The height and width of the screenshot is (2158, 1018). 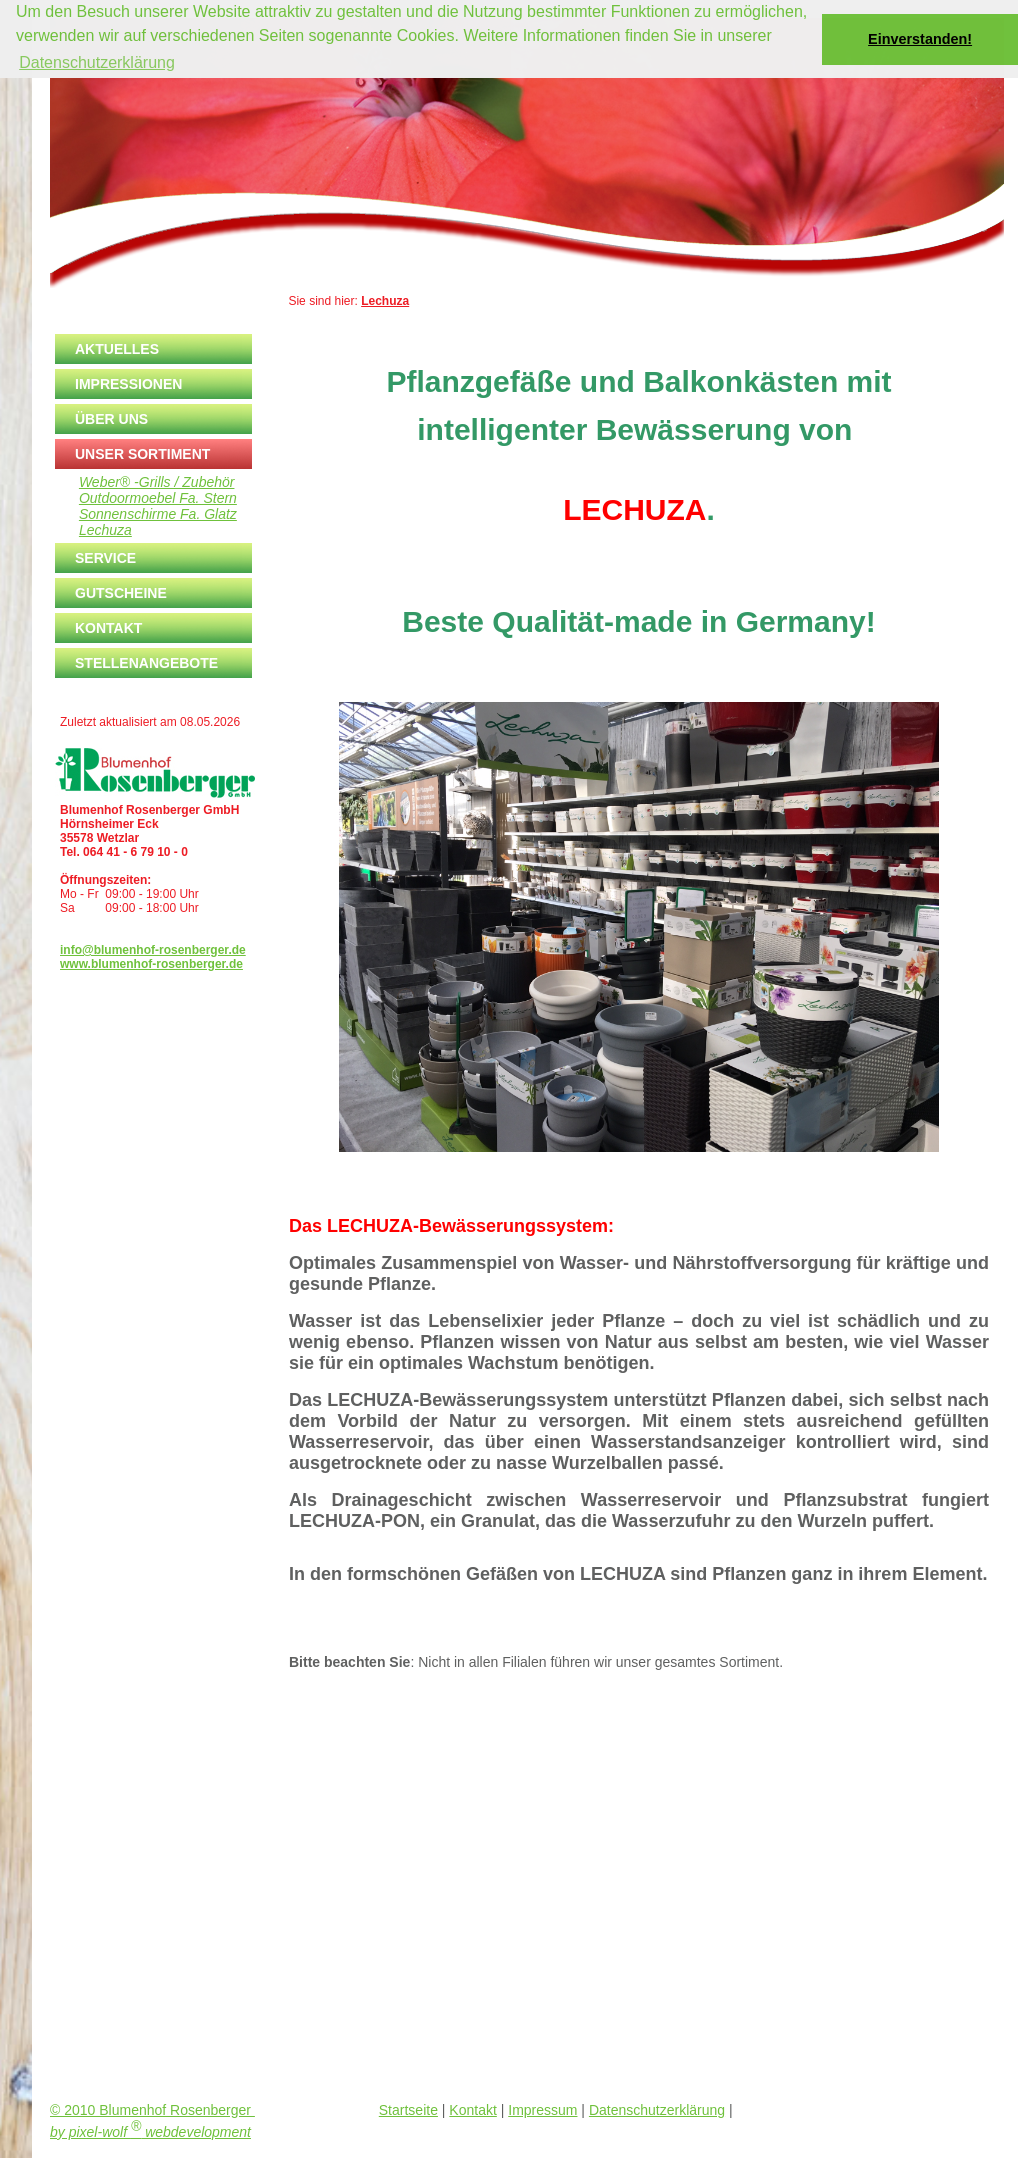 What do you see at coordinates (97, 62) in the screenshot?
I see `Datenschutzerklärung [button]` at bounding box center [97, 62].